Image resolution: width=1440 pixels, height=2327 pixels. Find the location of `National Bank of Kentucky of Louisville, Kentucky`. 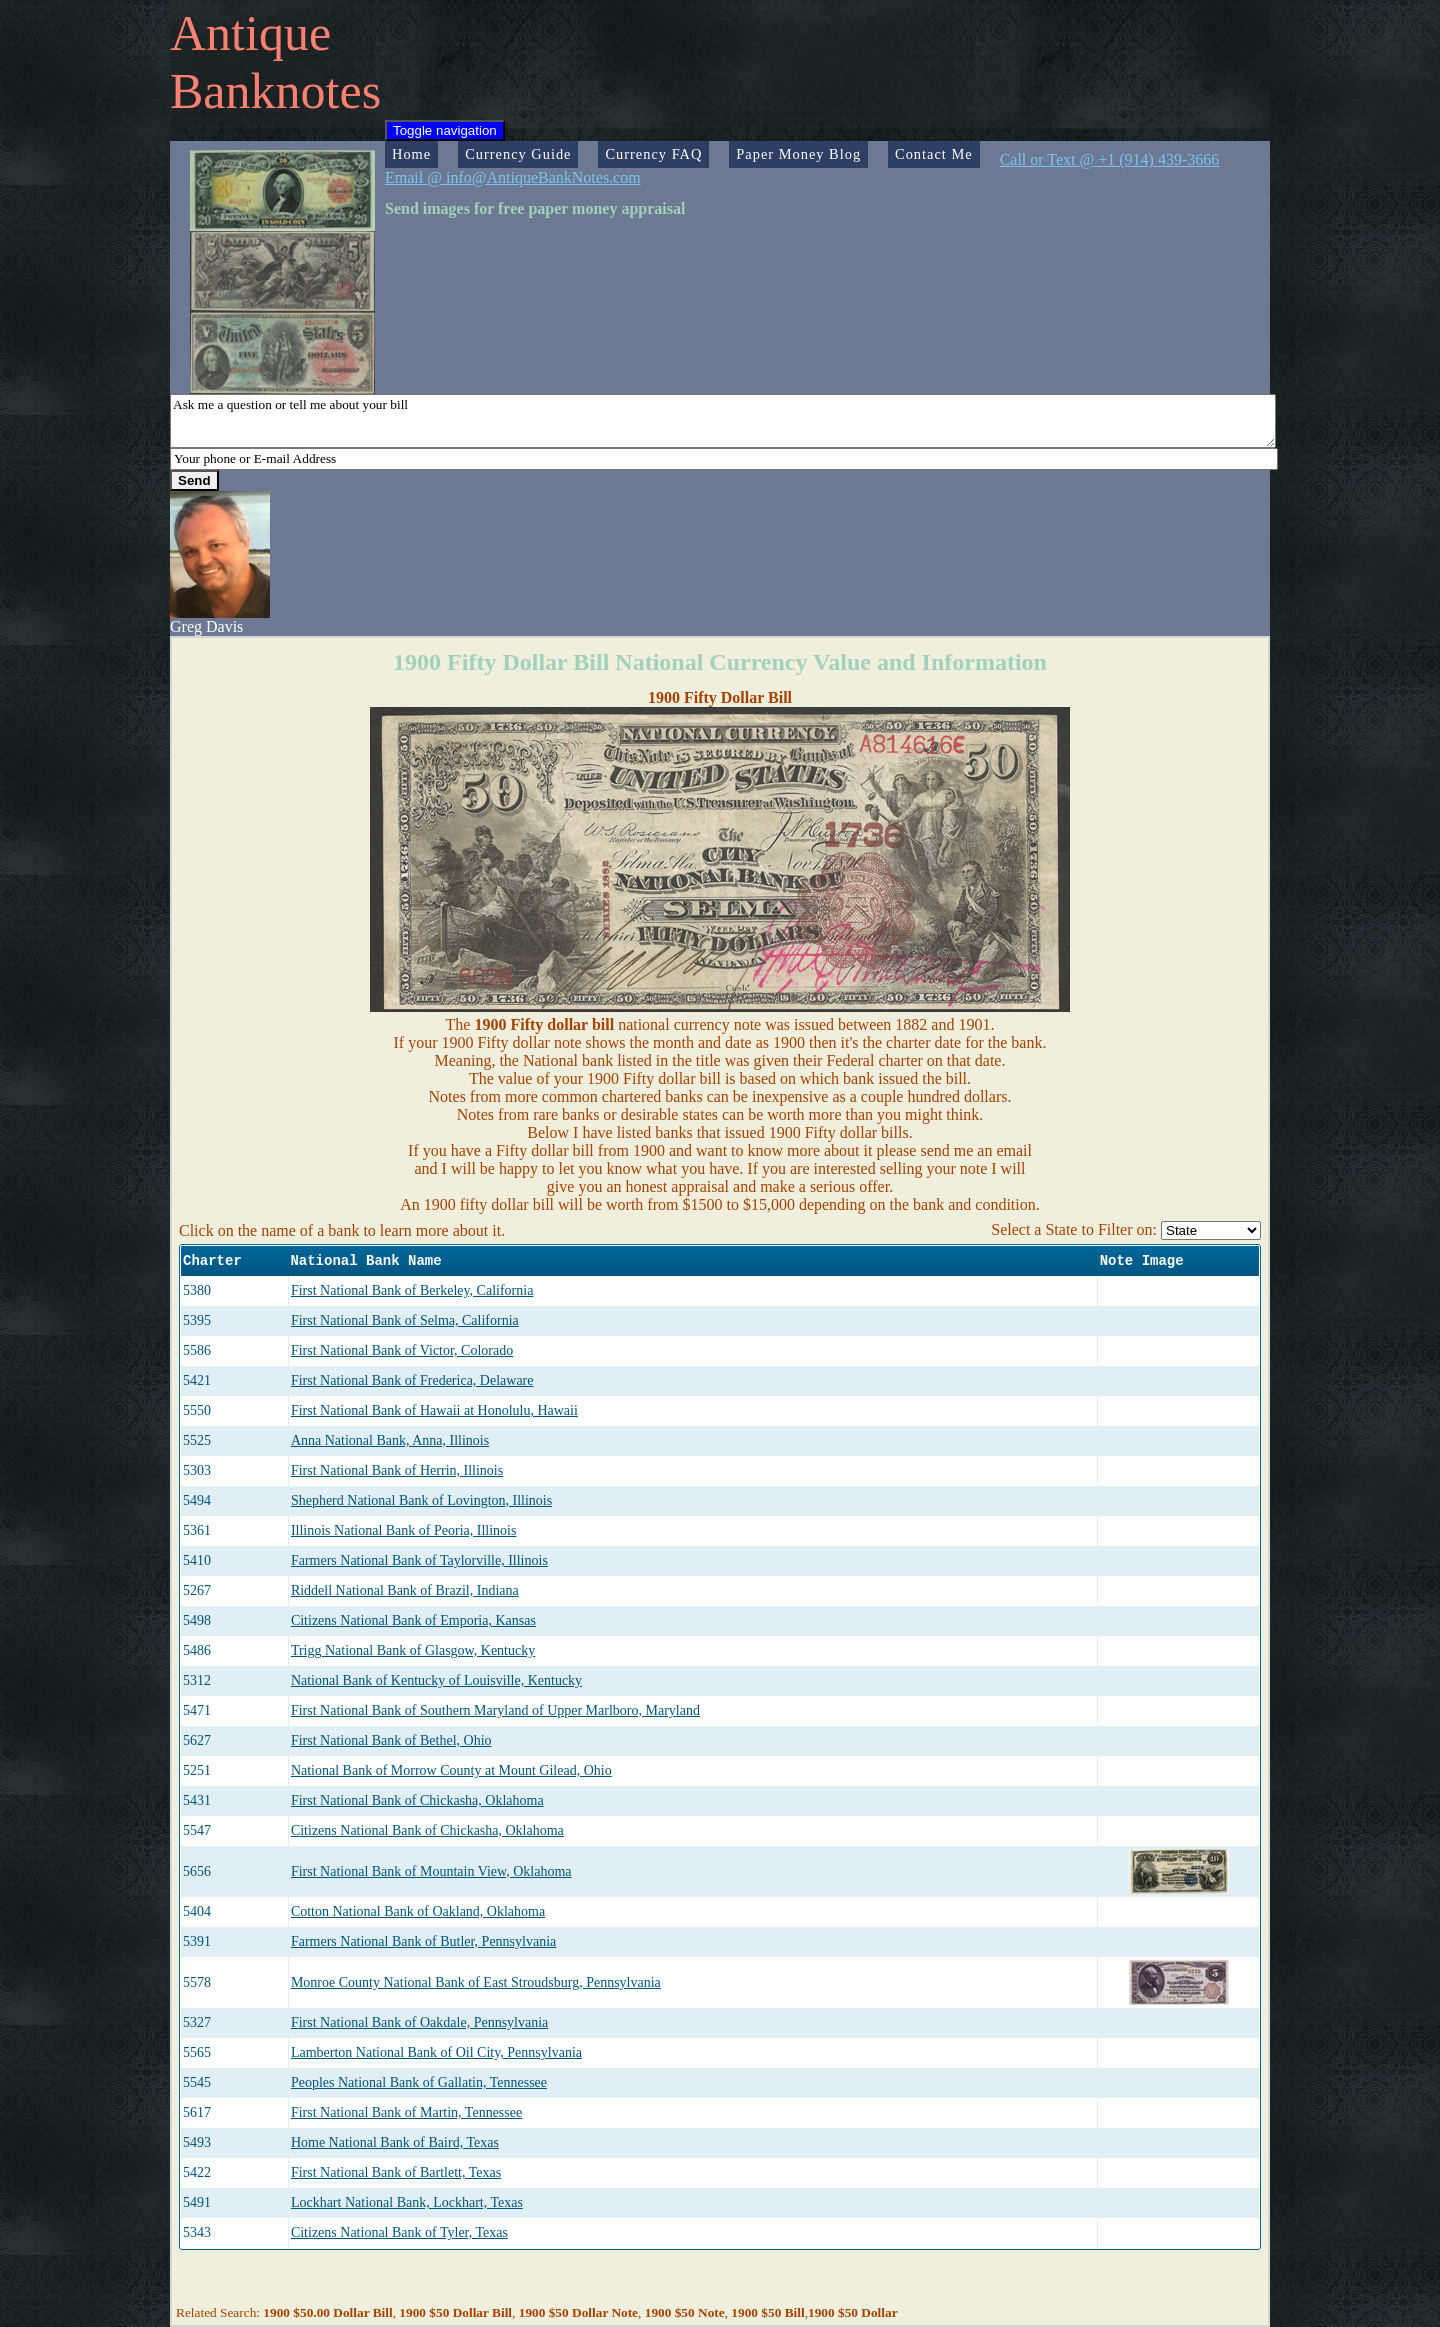

National Bank of Kentucky of Louisville, Kentucky is located at coordinates (436, 1680).